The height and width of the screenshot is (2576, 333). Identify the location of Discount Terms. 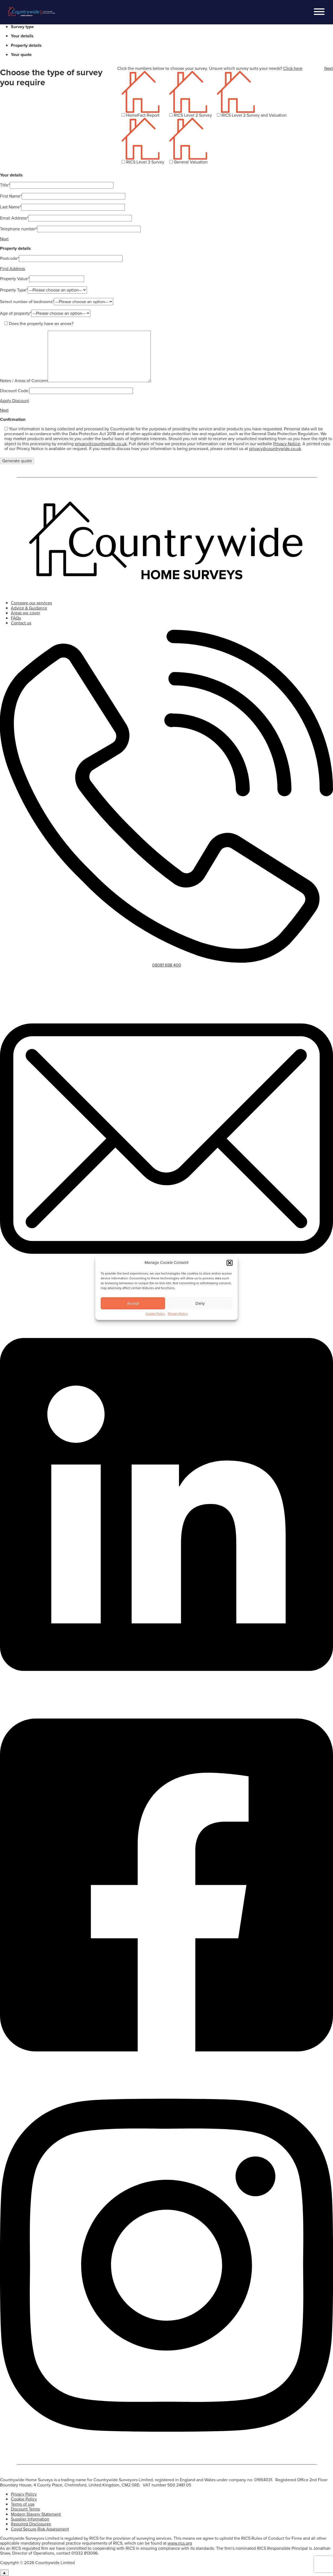
(25, 2509).